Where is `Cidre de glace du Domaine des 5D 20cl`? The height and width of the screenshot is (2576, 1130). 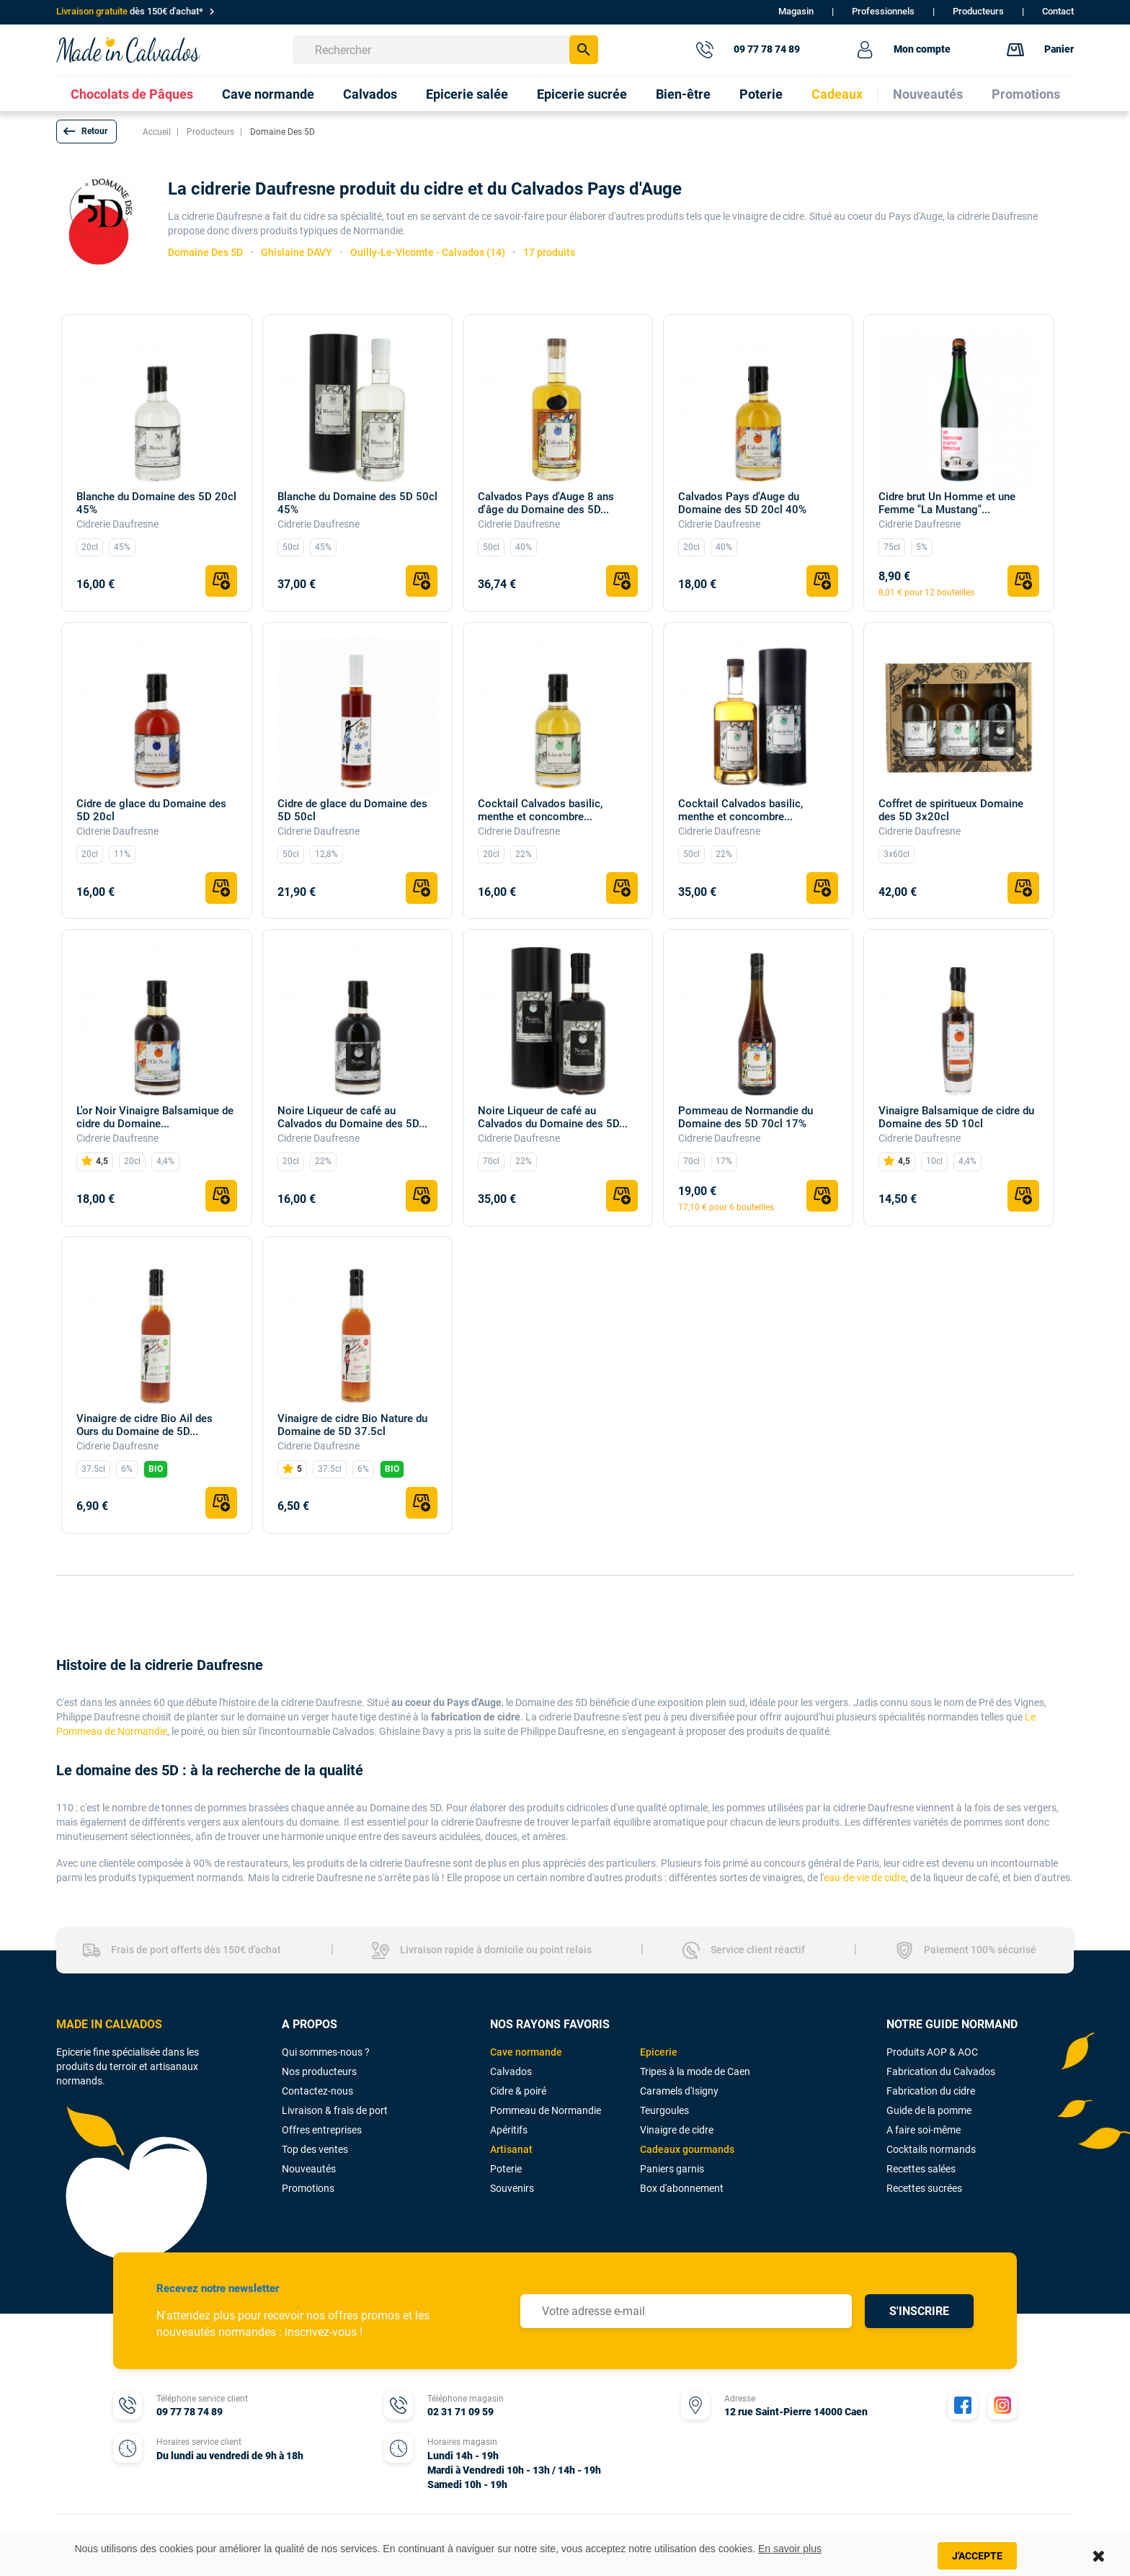
Cidre de glace du Domaine des 5D 20cl is located at coordinates (151, 810).